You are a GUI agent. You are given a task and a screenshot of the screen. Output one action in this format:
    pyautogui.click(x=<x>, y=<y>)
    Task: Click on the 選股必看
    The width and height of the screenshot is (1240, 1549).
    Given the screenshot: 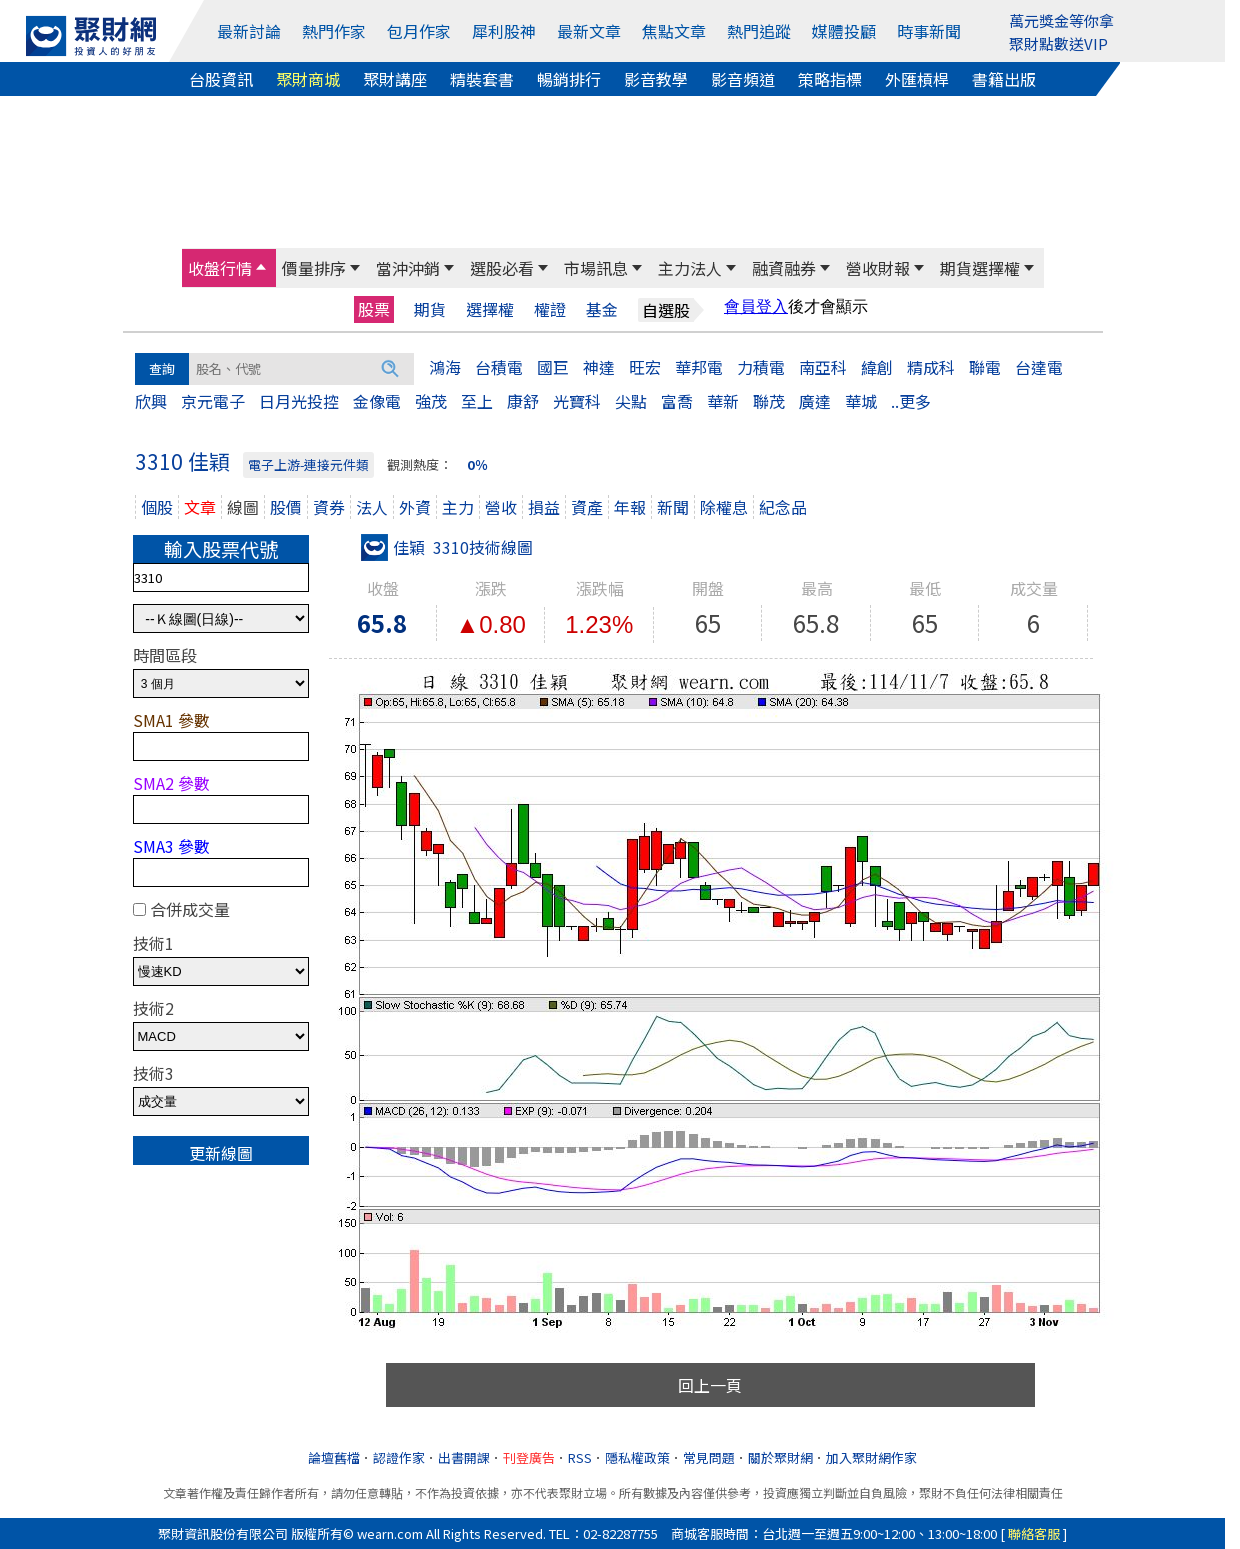 What is the action you would take?
    pyautogui.click(x=502, y=268)
    